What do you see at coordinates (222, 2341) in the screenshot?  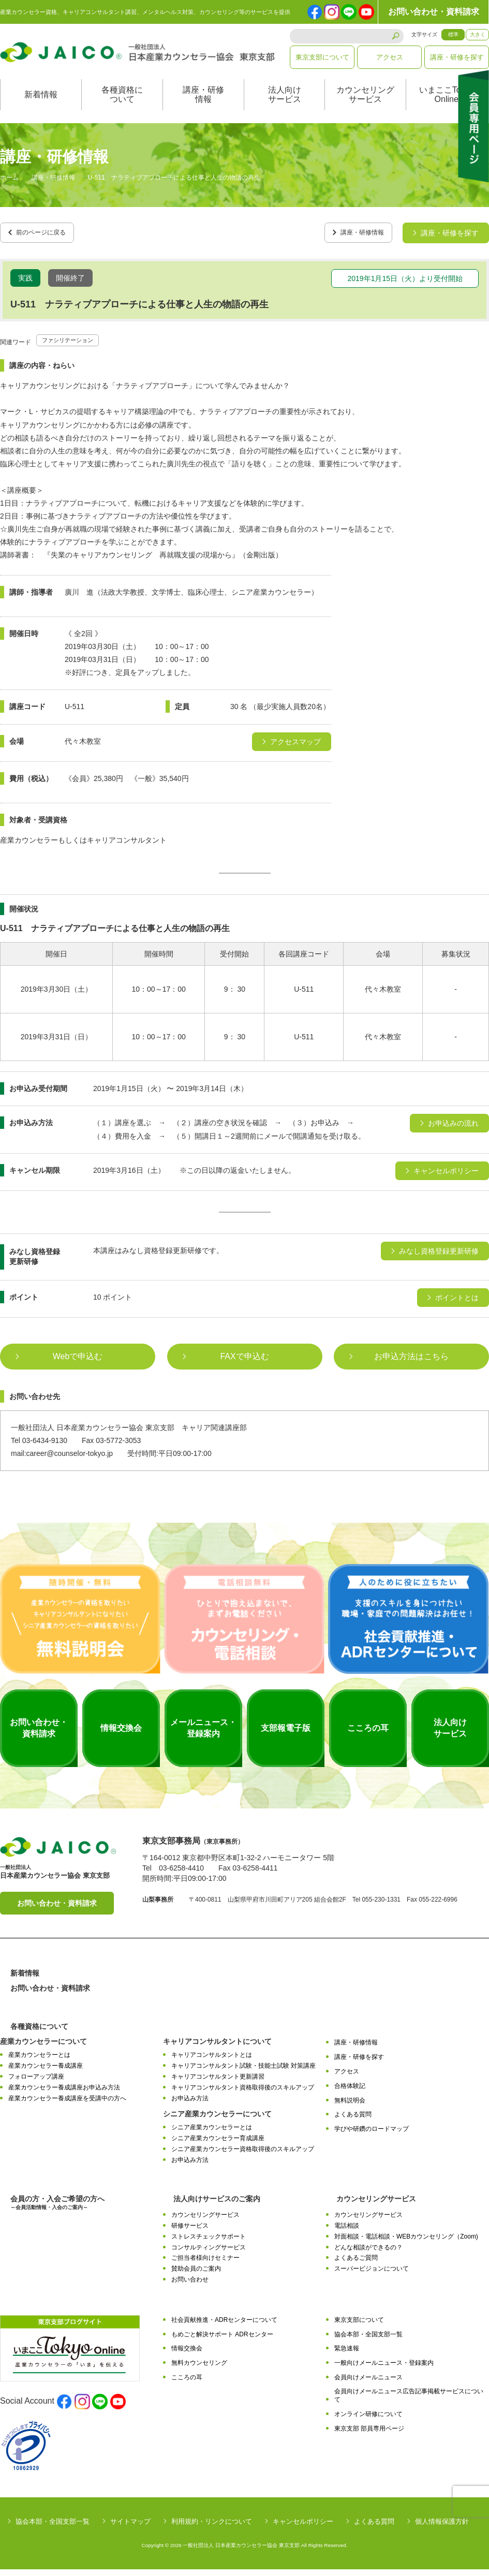 I see `もめごと解決サポート ADRセンター` at bounding box center [222, 2341].